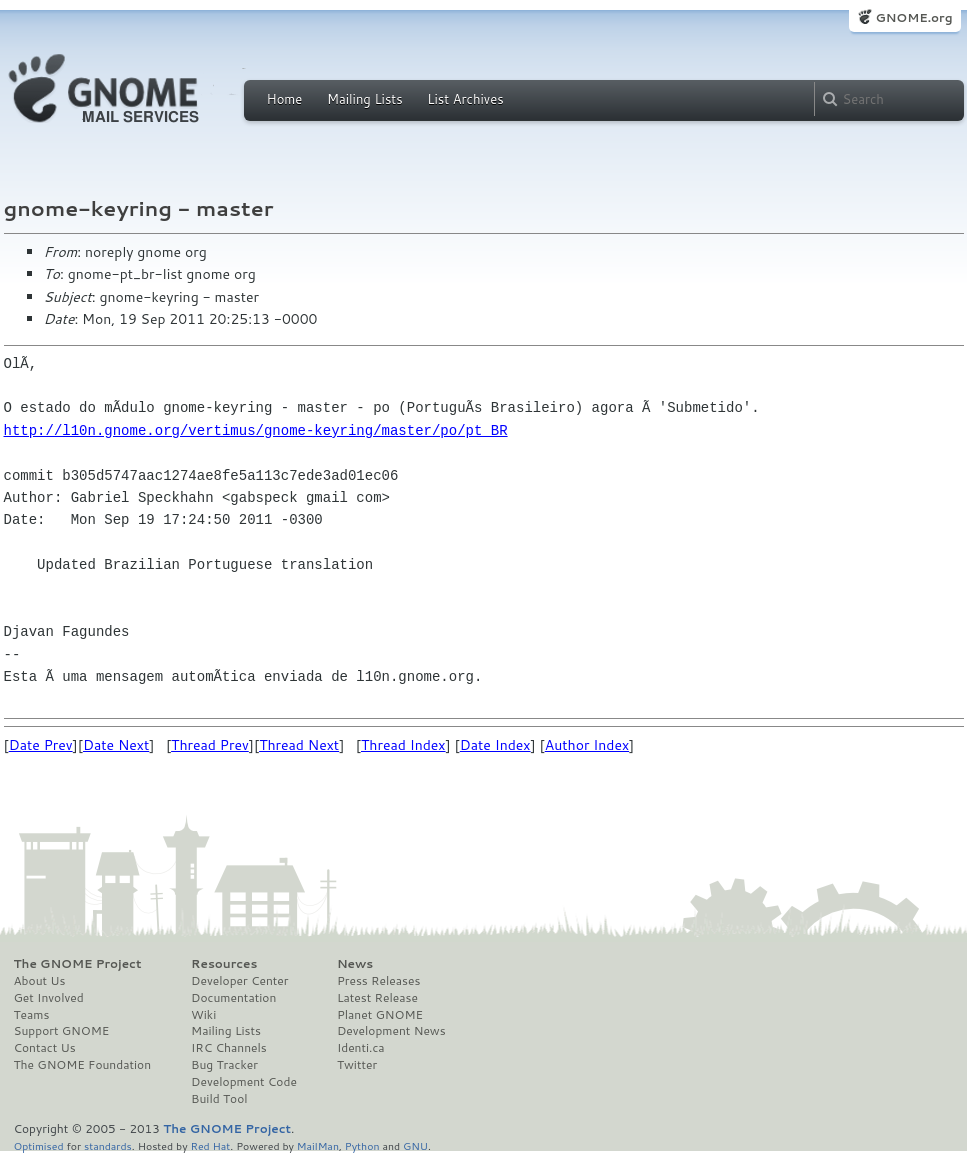  Describe the element at coordinates (256, 430) in the screenshot. I see `http://l10n.gnome.org/vertimus/gnome-keyring/master/po/pt_BR` at that location.